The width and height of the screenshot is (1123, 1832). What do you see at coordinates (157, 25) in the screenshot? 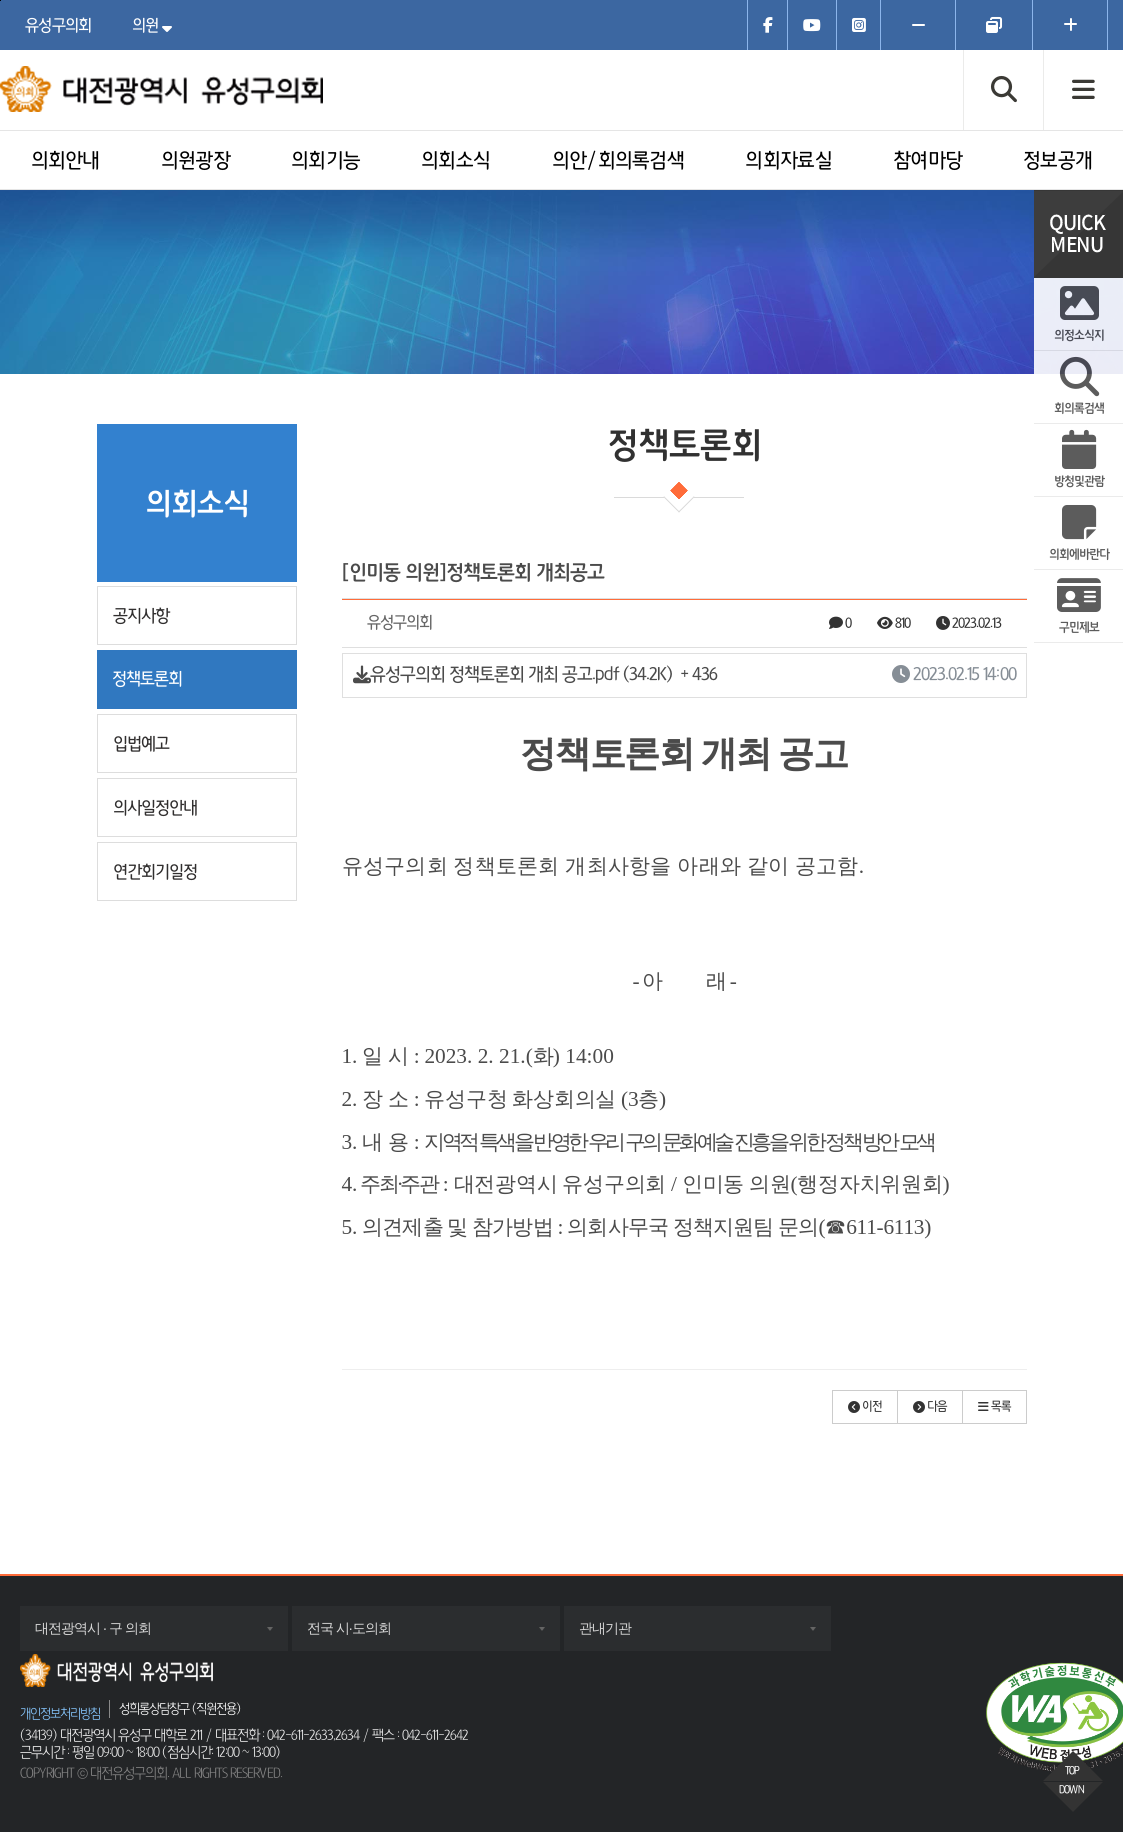
I see `의원` at bounding box center [157, 25].